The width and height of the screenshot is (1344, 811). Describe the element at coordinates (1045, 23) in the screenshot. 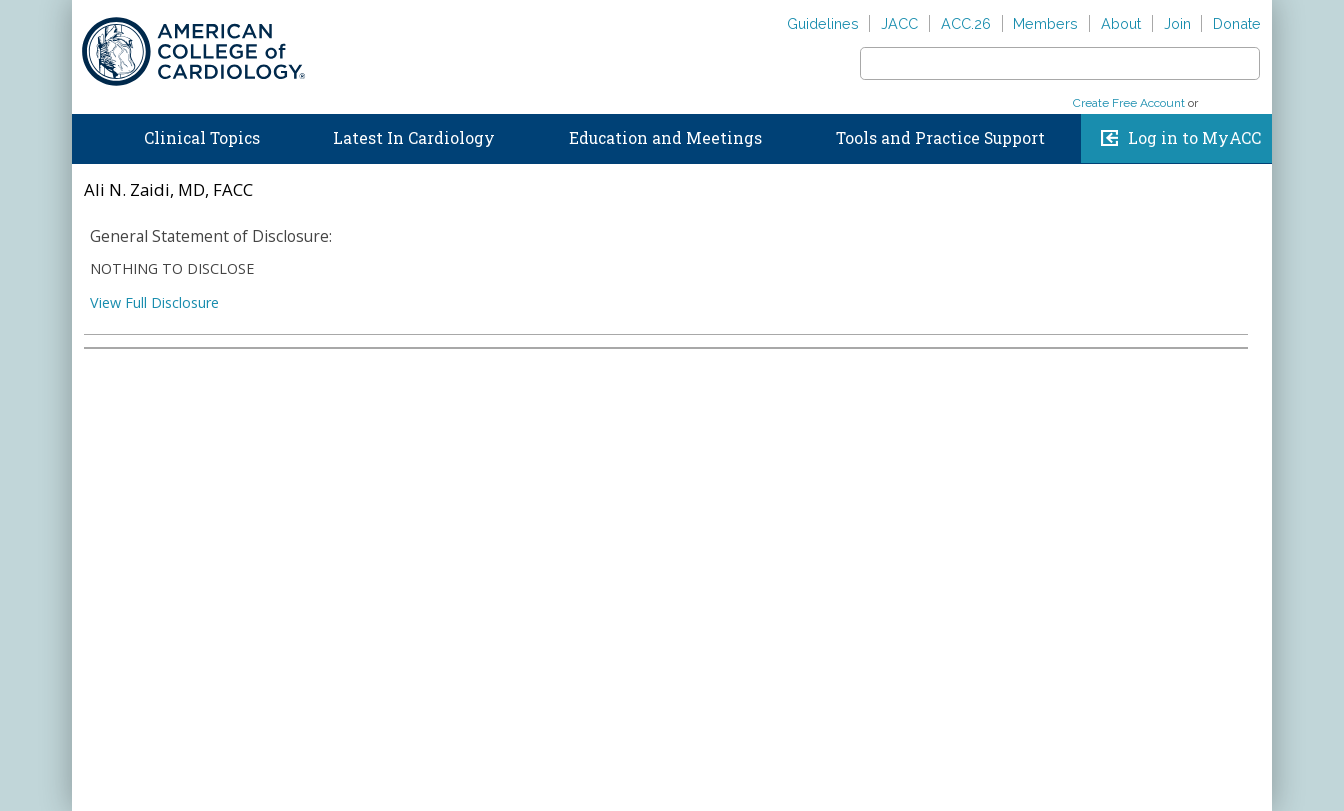

I see `Members` at that location.